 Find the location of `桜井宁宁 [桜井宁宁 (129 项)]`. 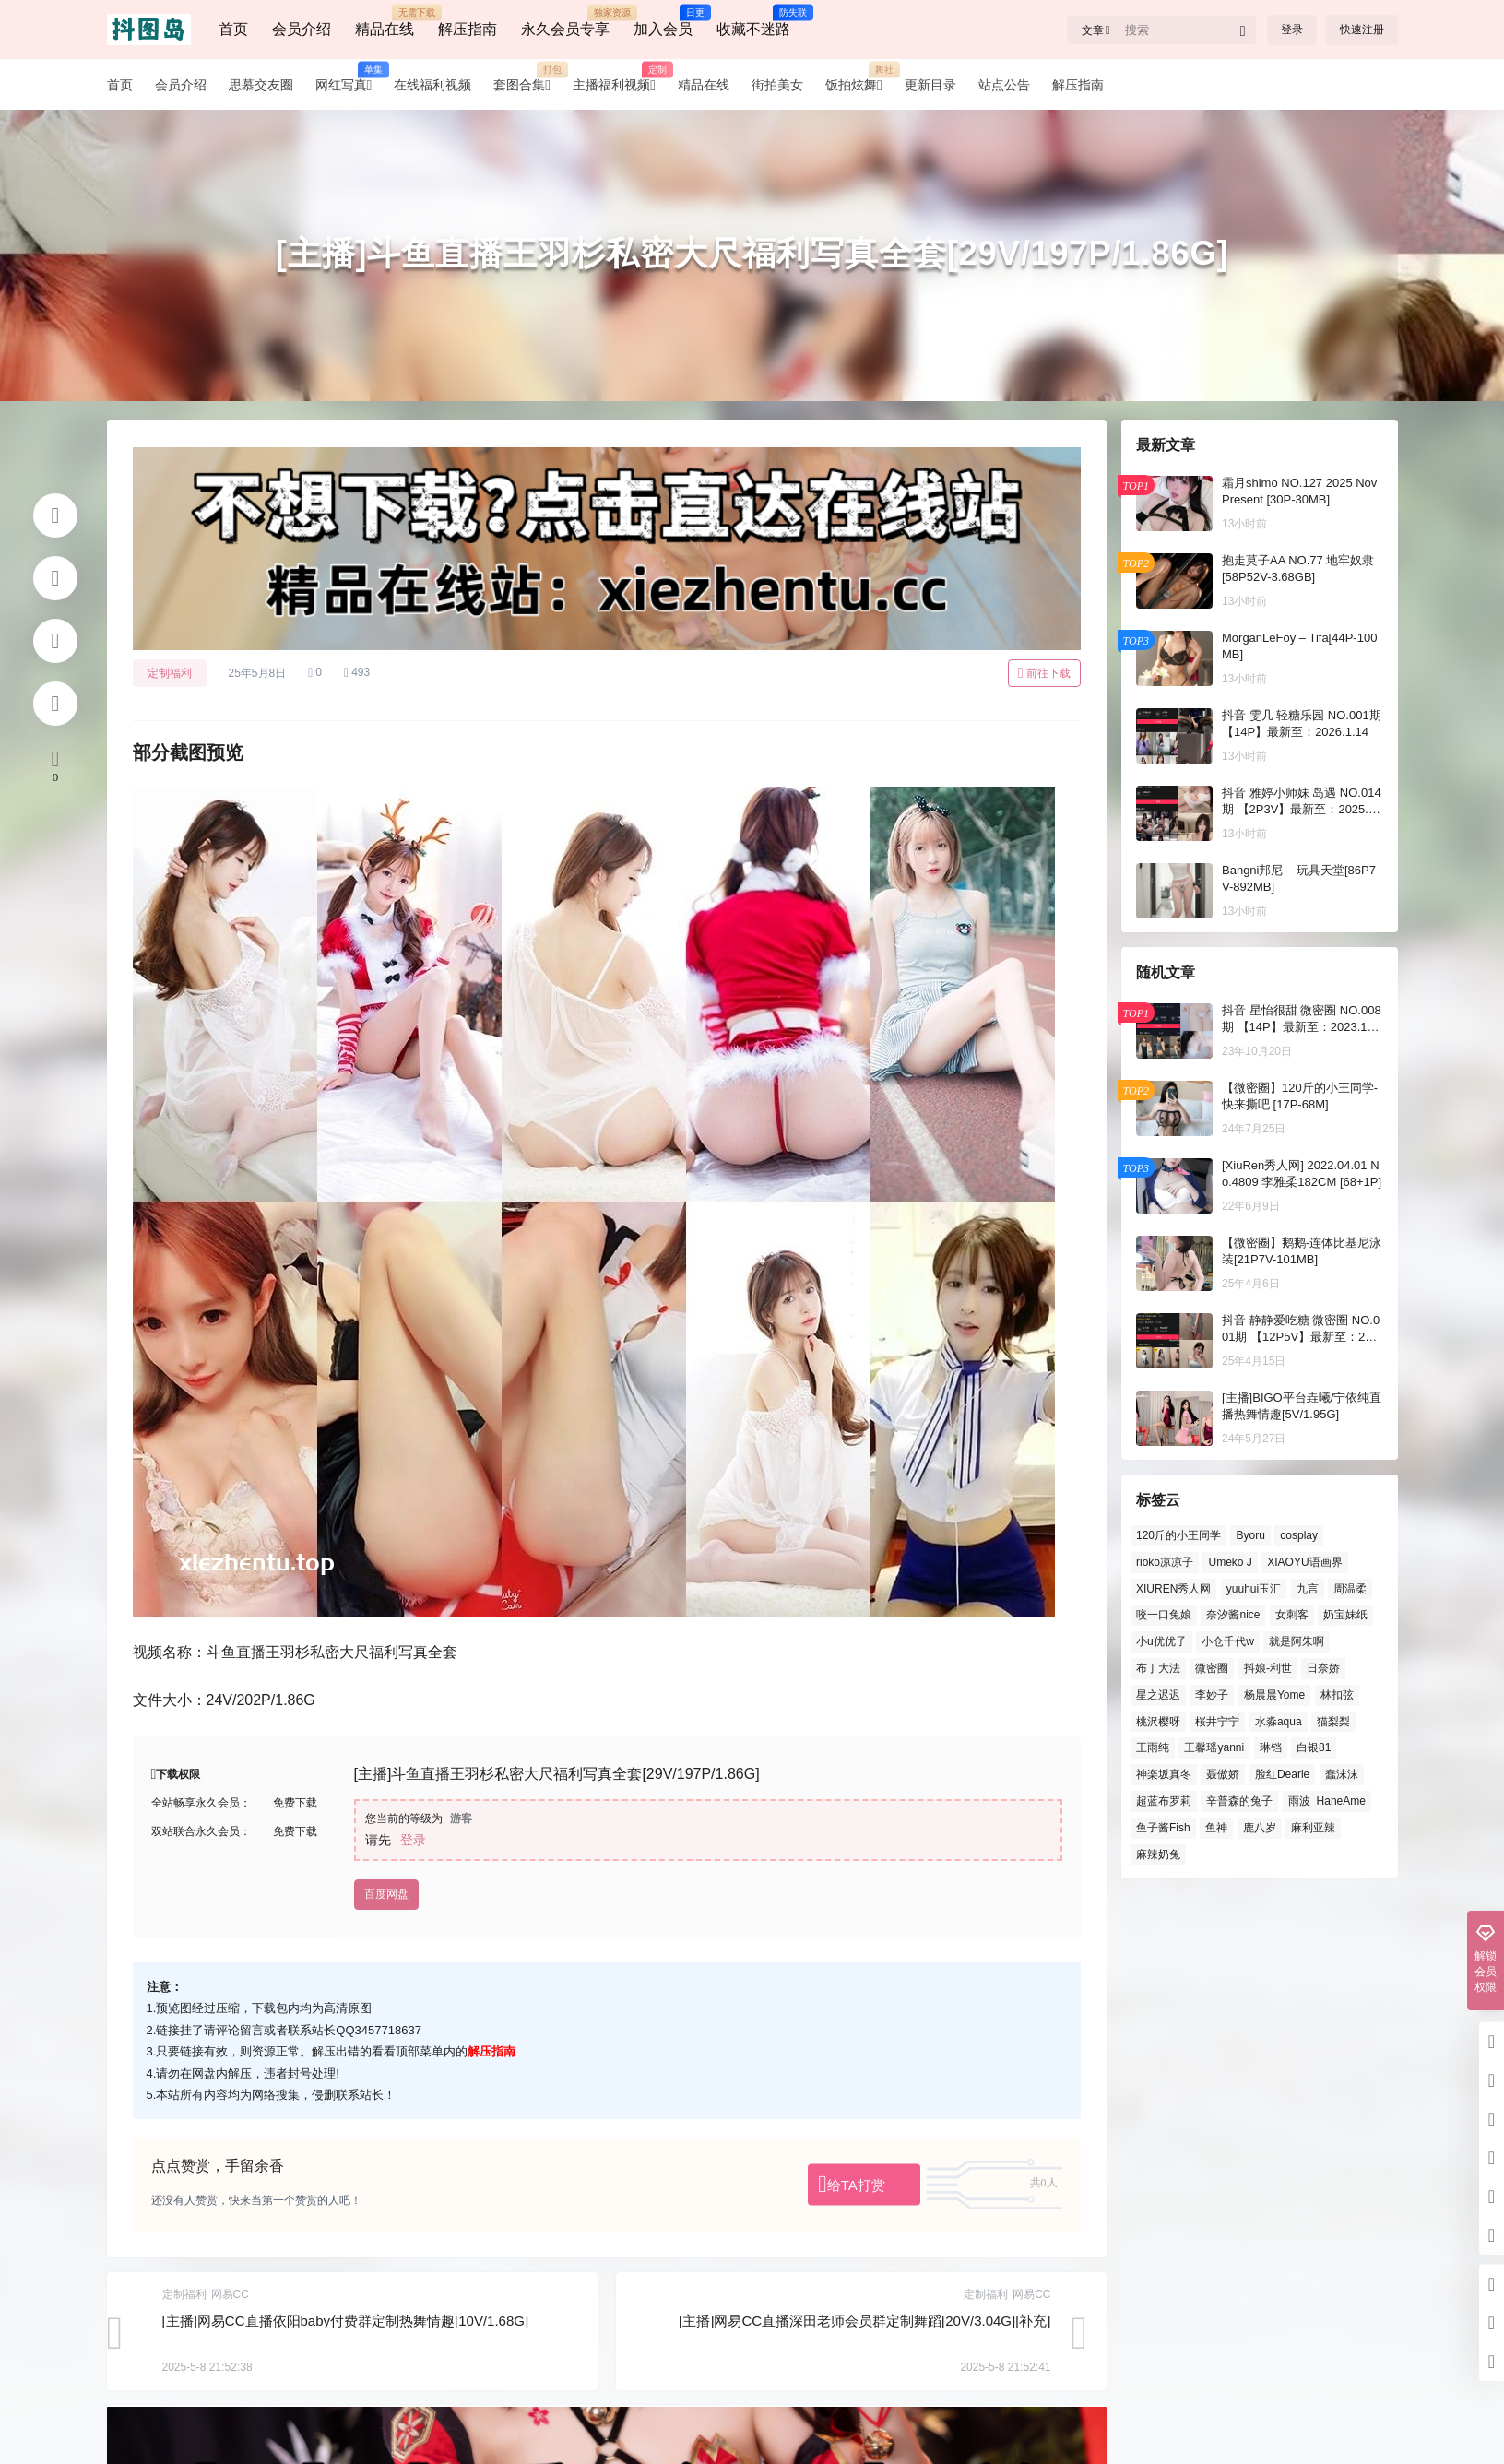

桜井宁宁 [桜井宁宁 (129 项)] is located at coordinates (1217, 1721).